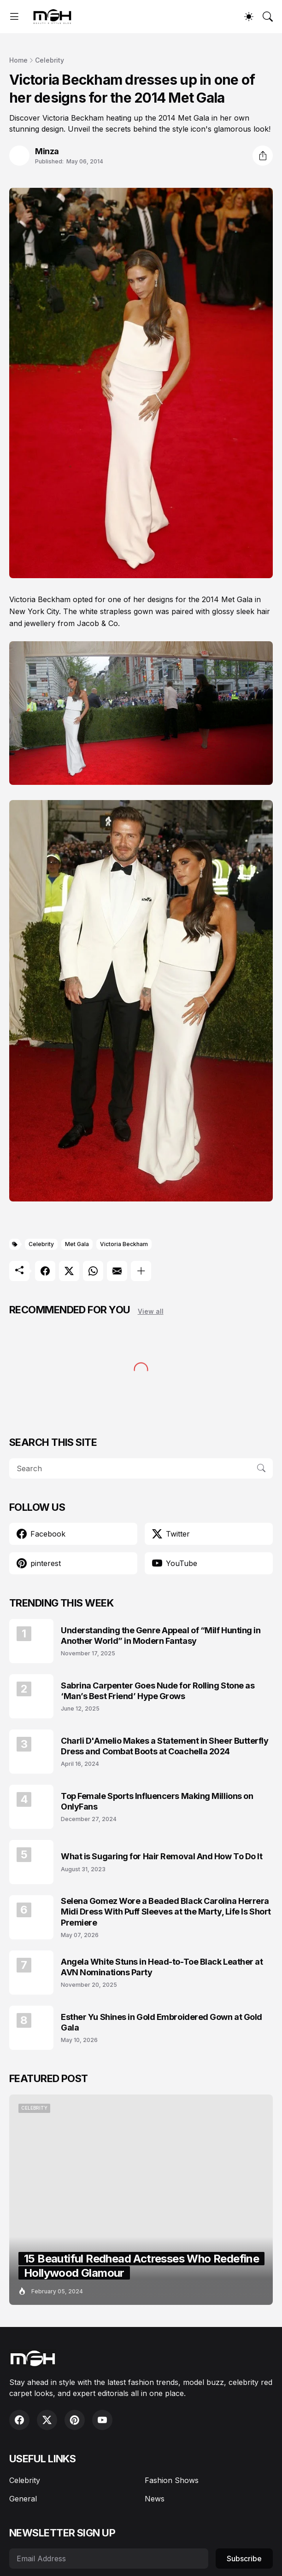  What do you see at coordinates (77, 1244) in the screenshot?
I see `Met Gala` at bounding box center [77, 1244].